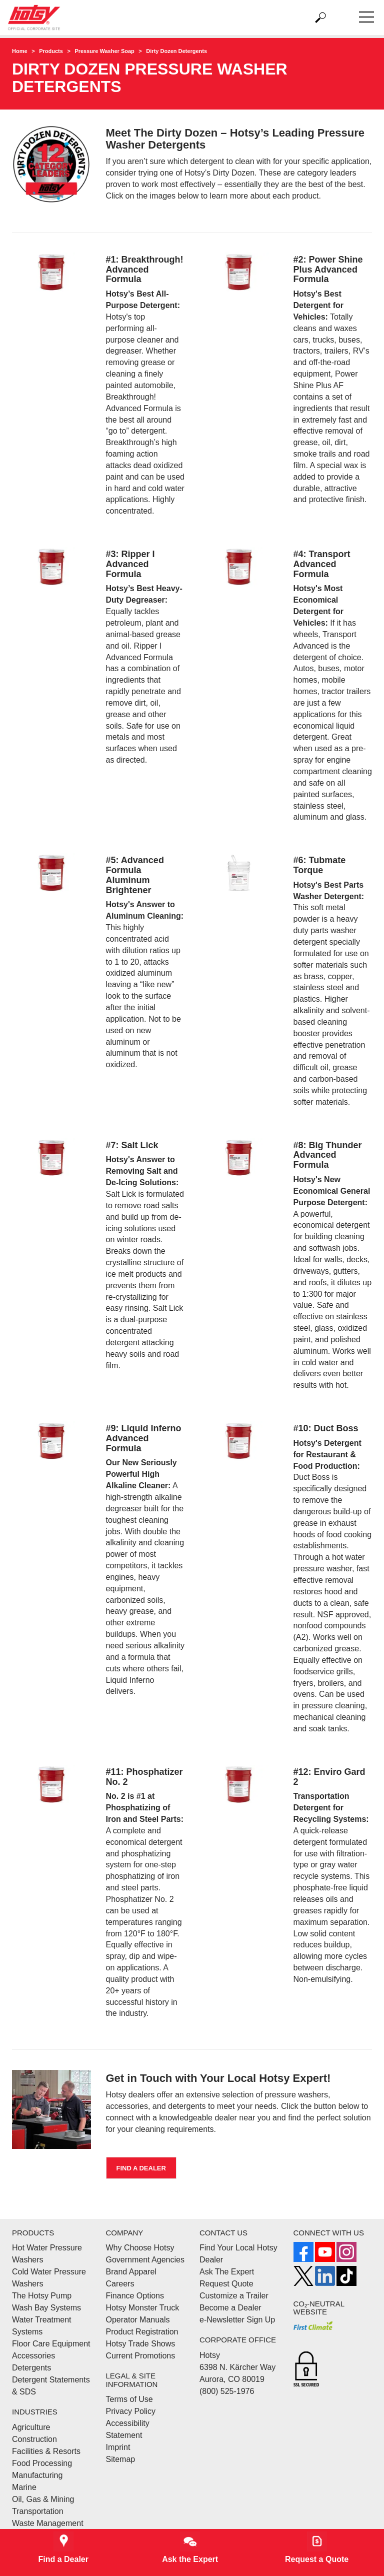 This screenshot has height=2576, width=384. What do you see at coordinates (129, 2399) in the screenshot?
I see `Terms of Use` at bounding box center [129, 2399].